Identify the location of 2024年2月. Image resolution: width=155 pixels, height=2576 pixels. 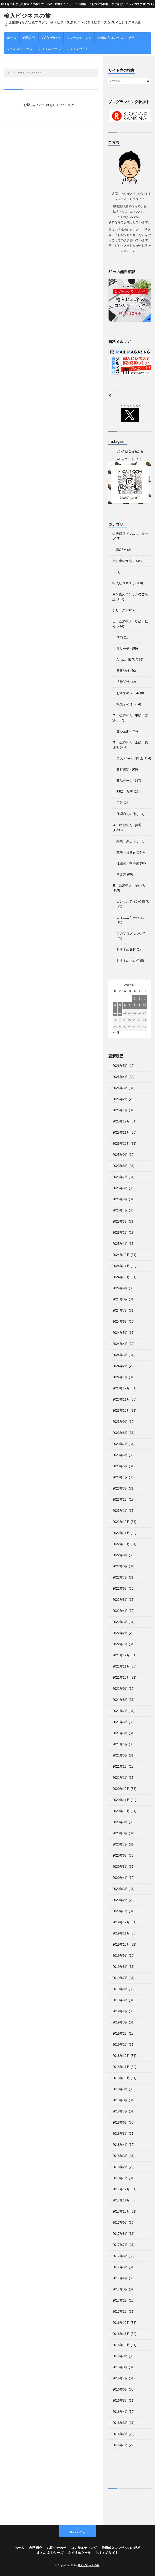
(120, 1366).